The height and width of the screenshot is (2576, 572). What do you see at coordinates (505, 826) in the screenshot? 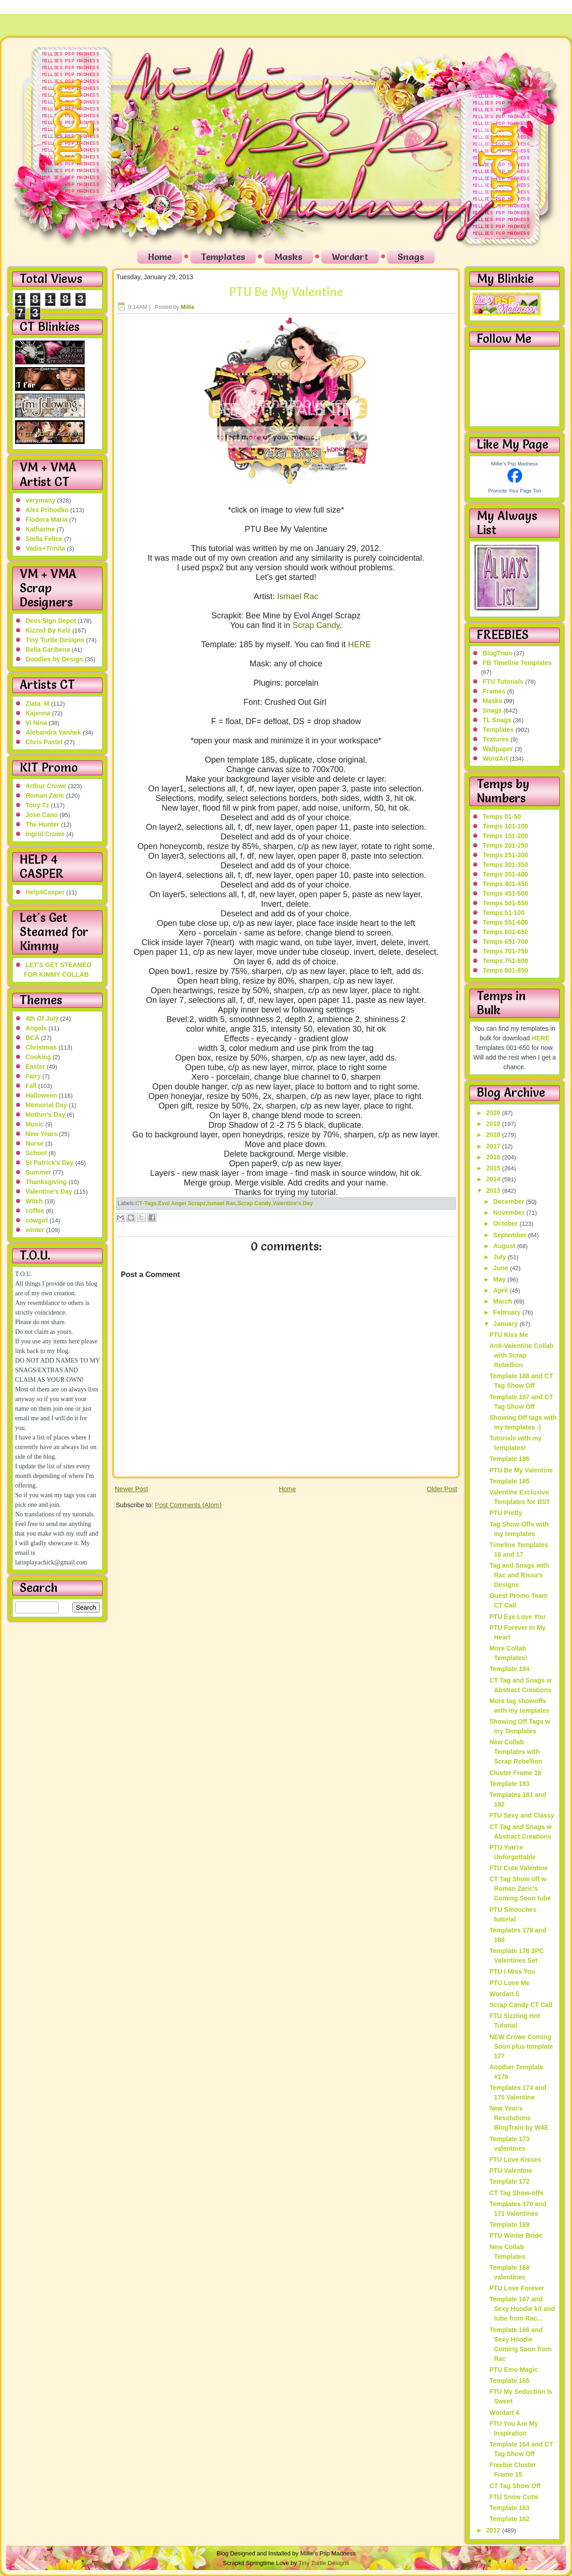
I see `Temps 101-150` at bounding box center [505, 826].